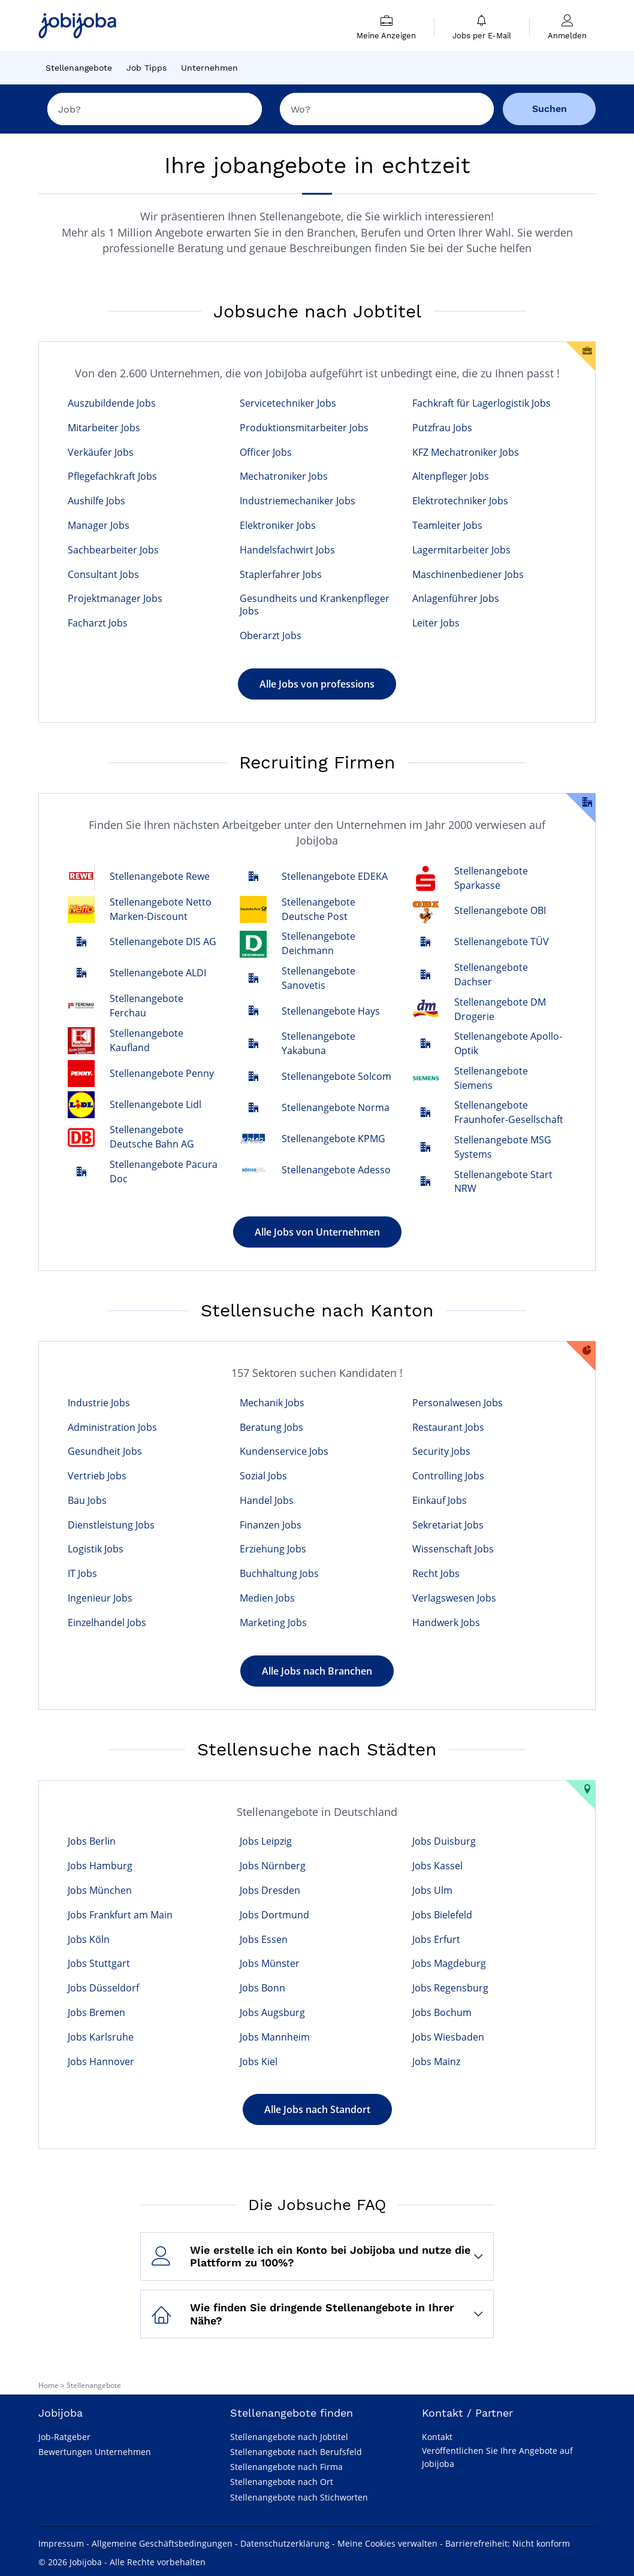  Describe the element at coordinates (95, 1549) in the screenshot. I see `Logistik Jobs` at that location.